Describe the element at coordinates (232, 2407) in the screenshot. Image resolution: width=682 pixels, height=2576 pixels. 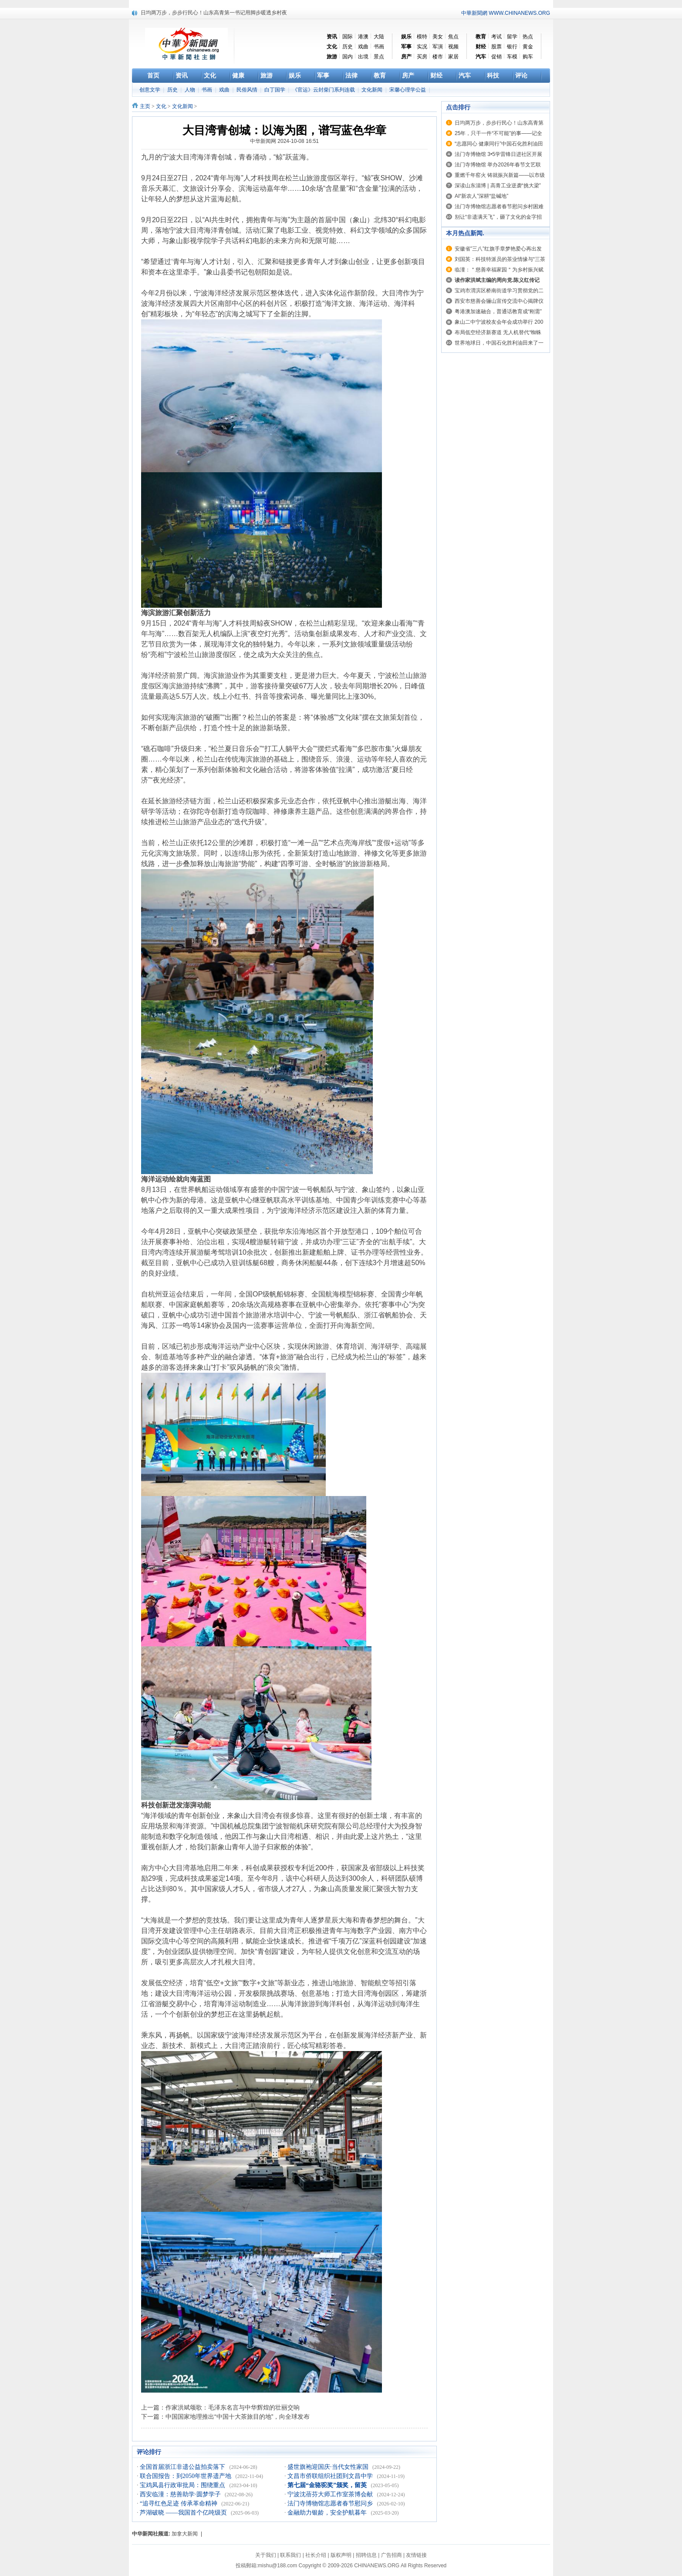
I see `作家洪斌颂歌：毛泽东名言与中华辉煌的壮丽交响` at that location.